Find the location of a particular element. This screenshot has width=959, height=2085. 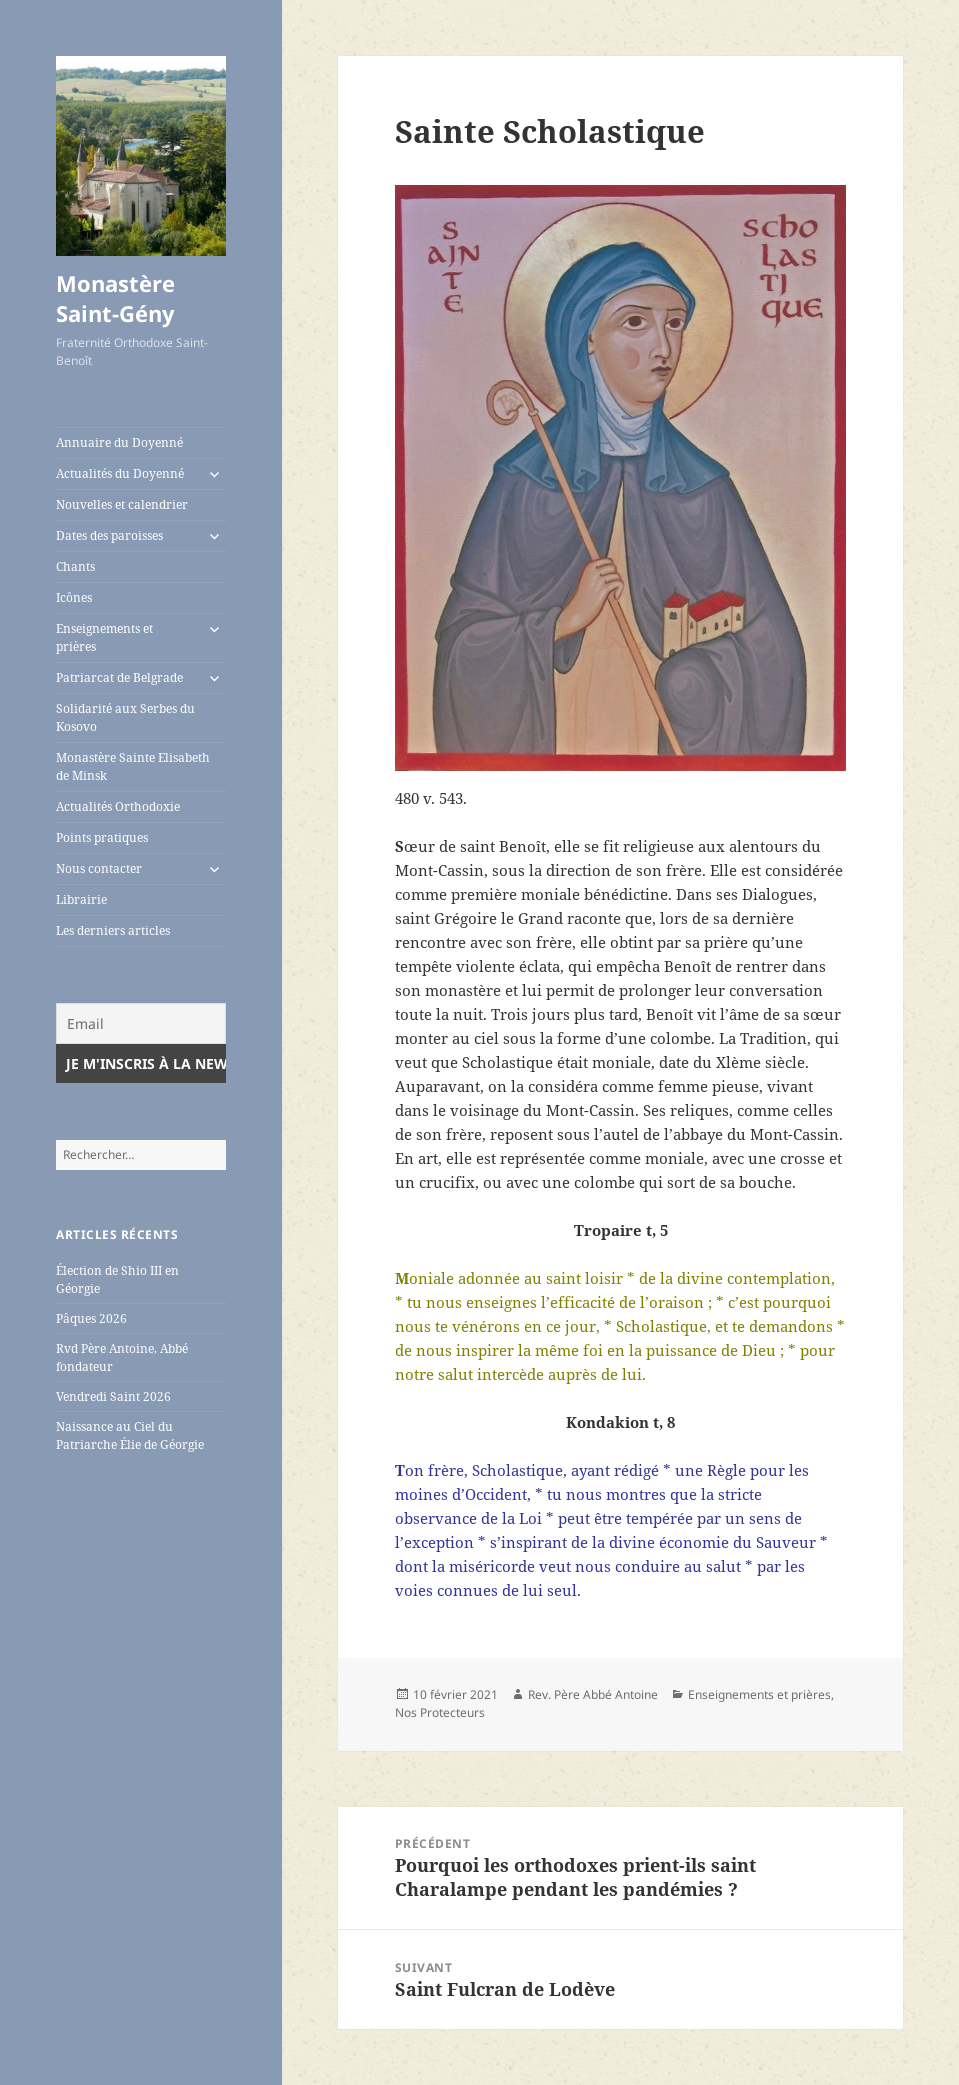

Chants is located at coordinates (75, 566).